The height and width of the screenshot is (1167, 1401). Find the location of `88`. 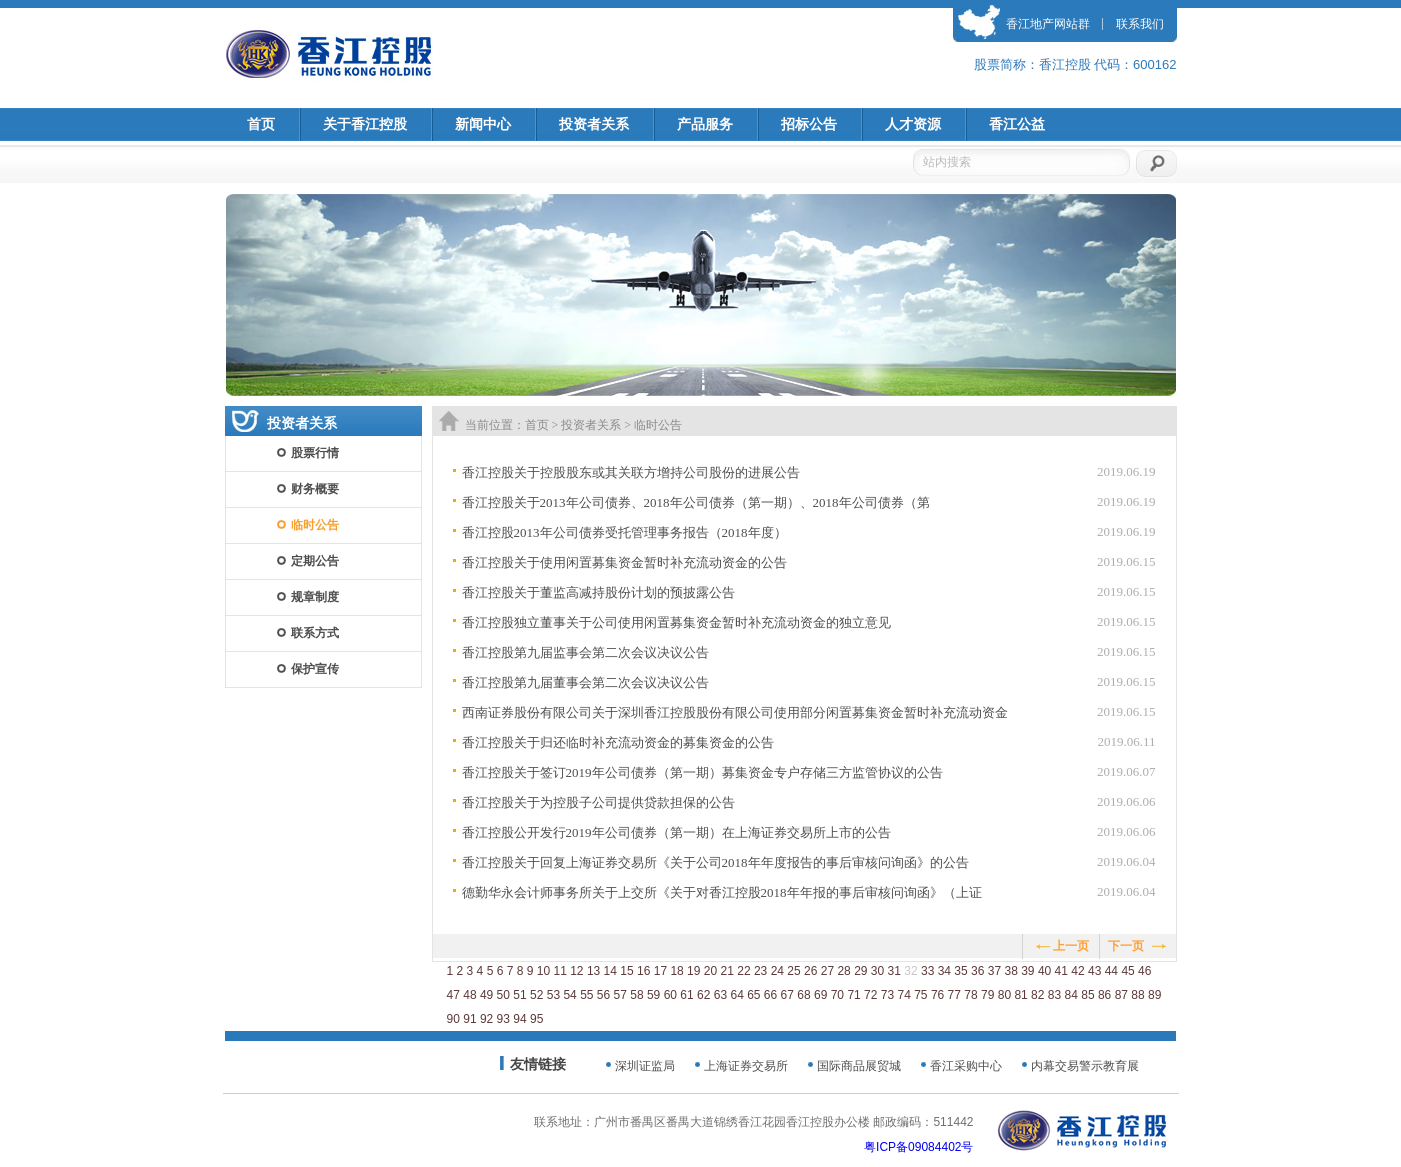

88 is located at coordinates (1137, 995).